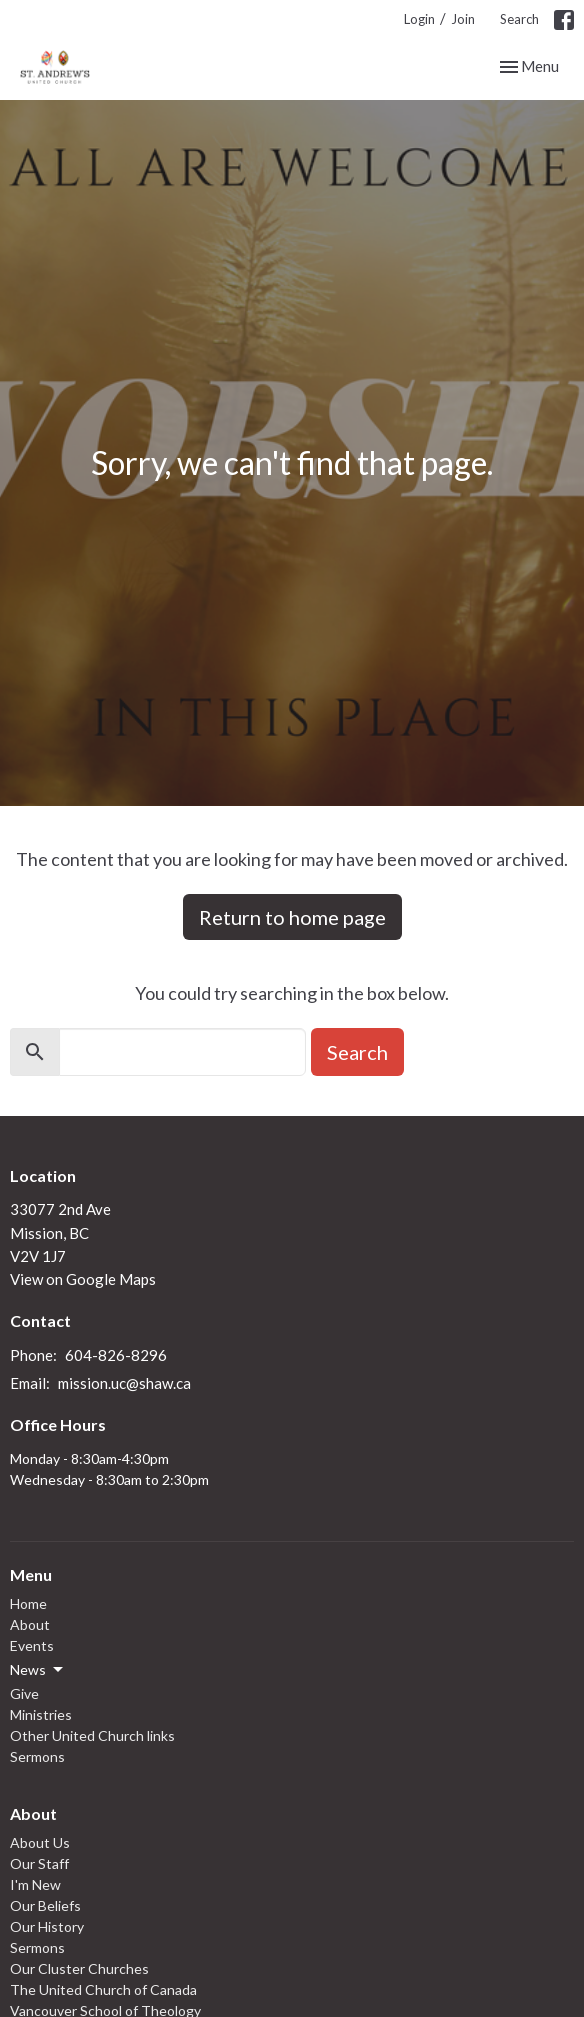  Describe the element at coordinates (419, 19) in the screenshot. I see `Login` at that location.